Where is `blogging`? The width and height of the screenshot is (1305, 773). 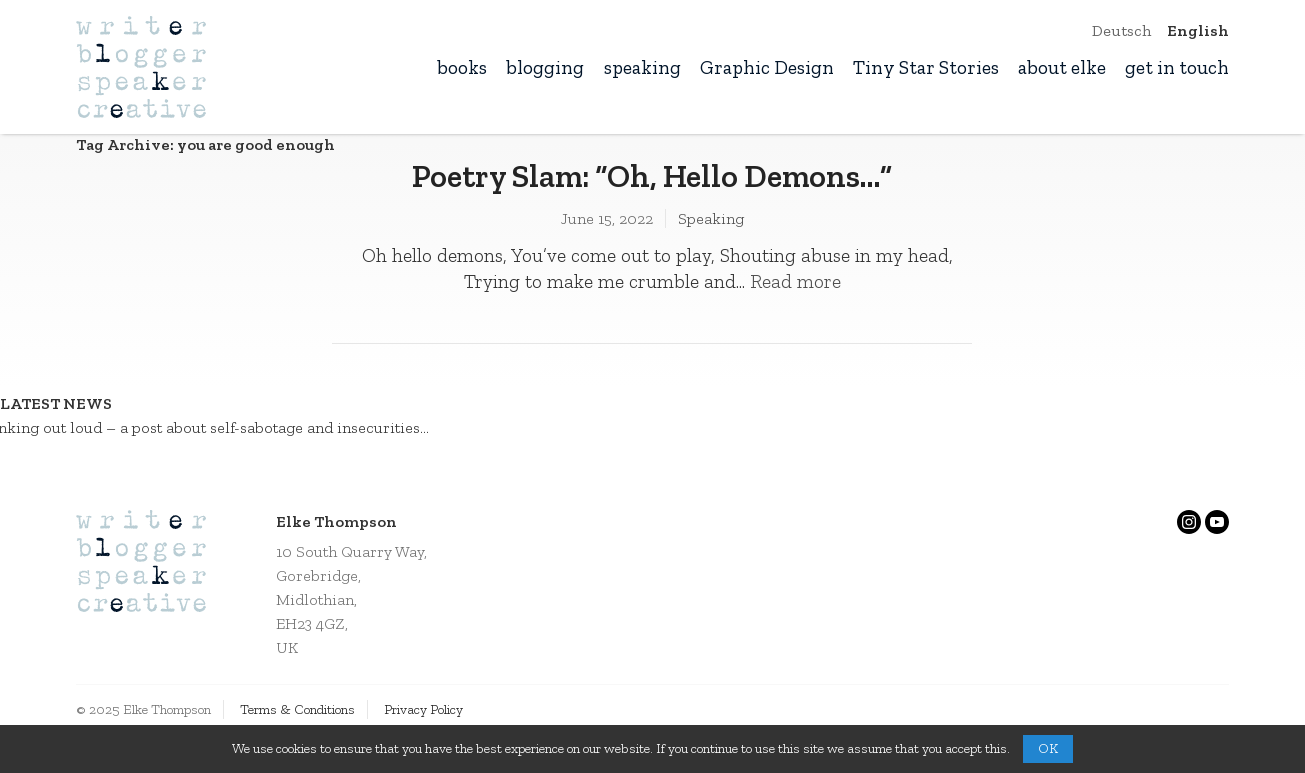
blogging is located at coordinates (545, 67).